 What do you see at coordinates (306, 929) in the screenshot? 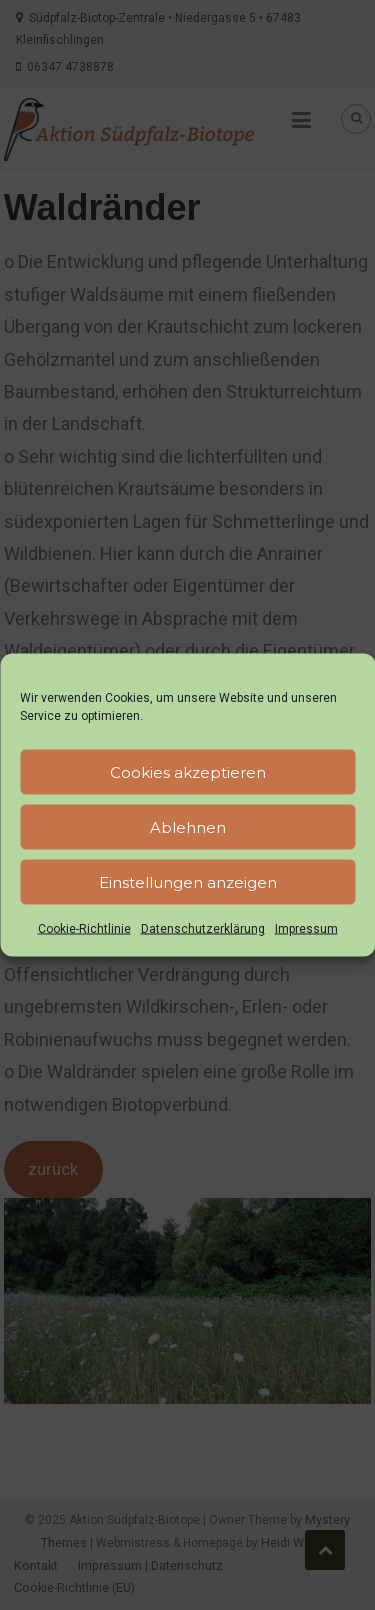
I see `Impressum` at bounding box center [306, 929].